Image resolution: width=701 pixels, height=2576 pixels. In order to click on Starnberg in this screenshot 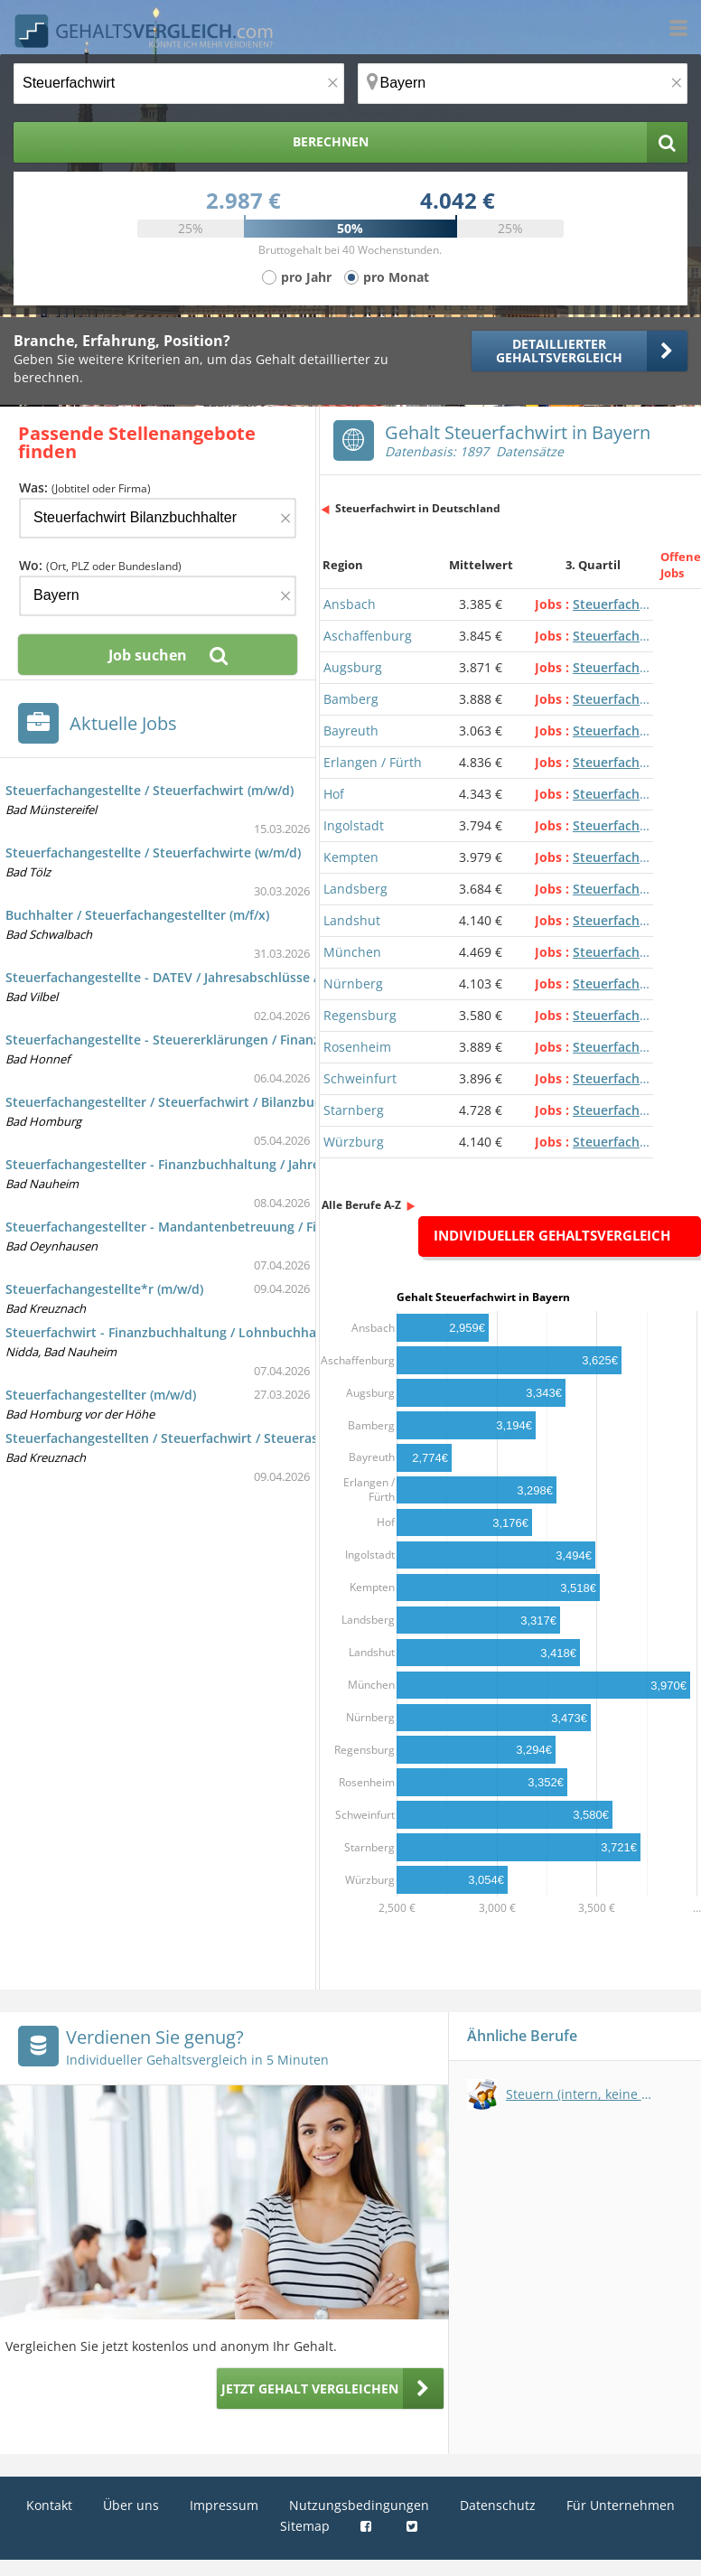, I will do `click(353, 1110)`.